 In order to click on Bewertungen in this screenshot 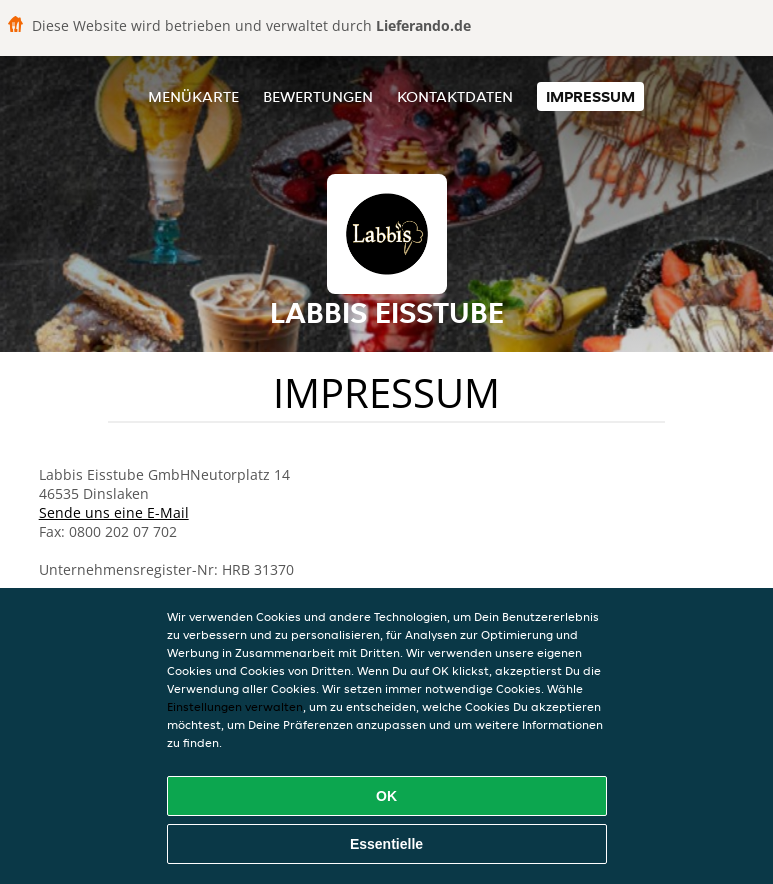, I will do `click(318, 96)`.